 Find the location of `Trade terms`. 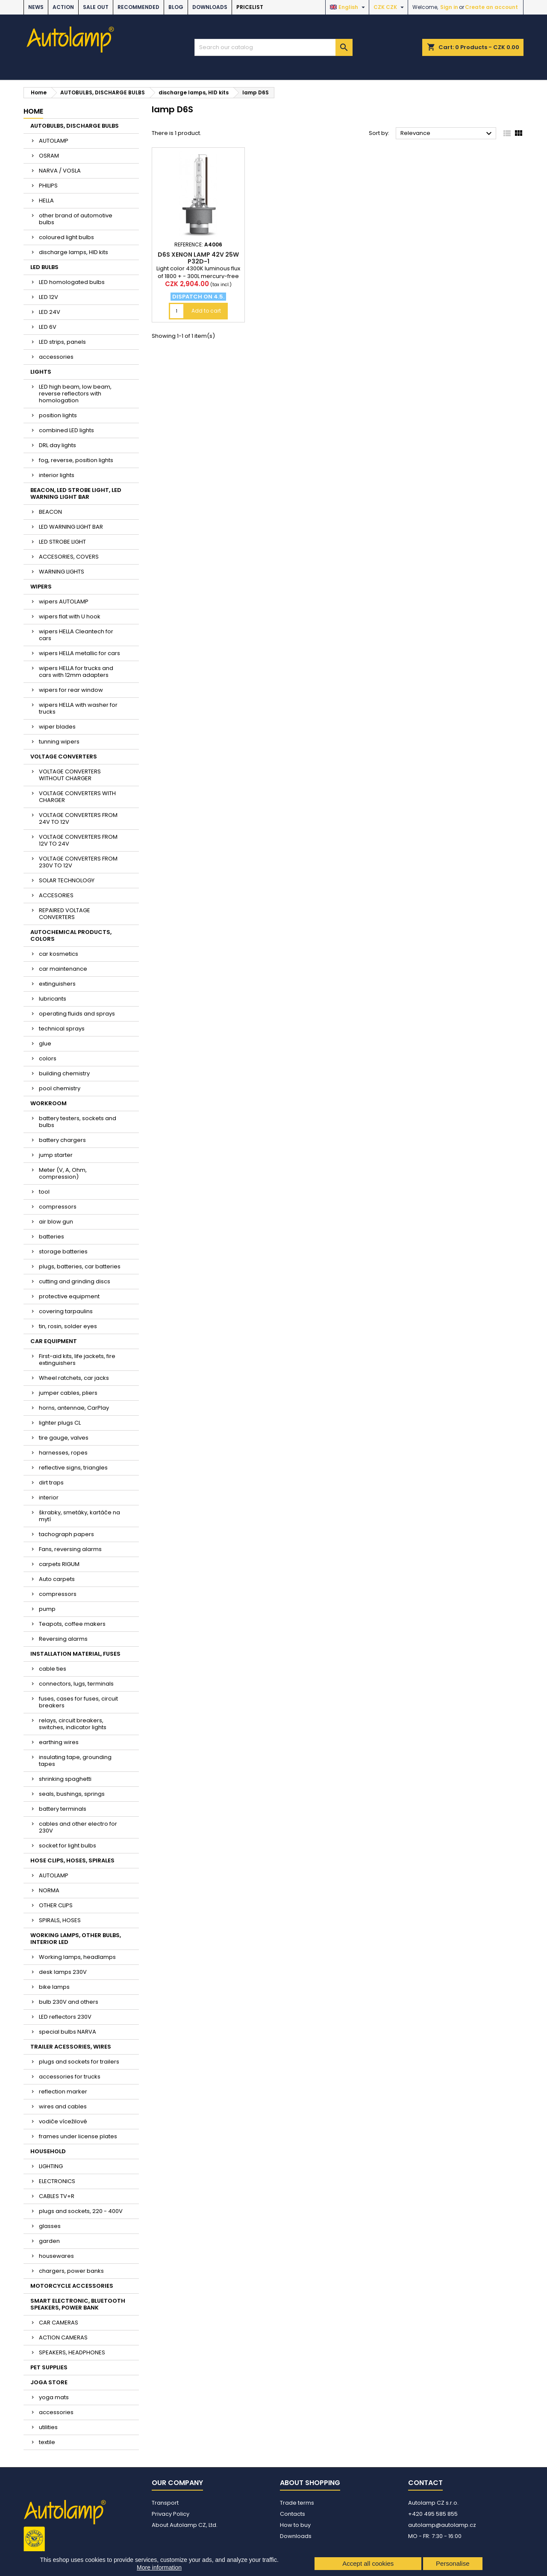

Trade terms is located at coordinates (297, 2503).